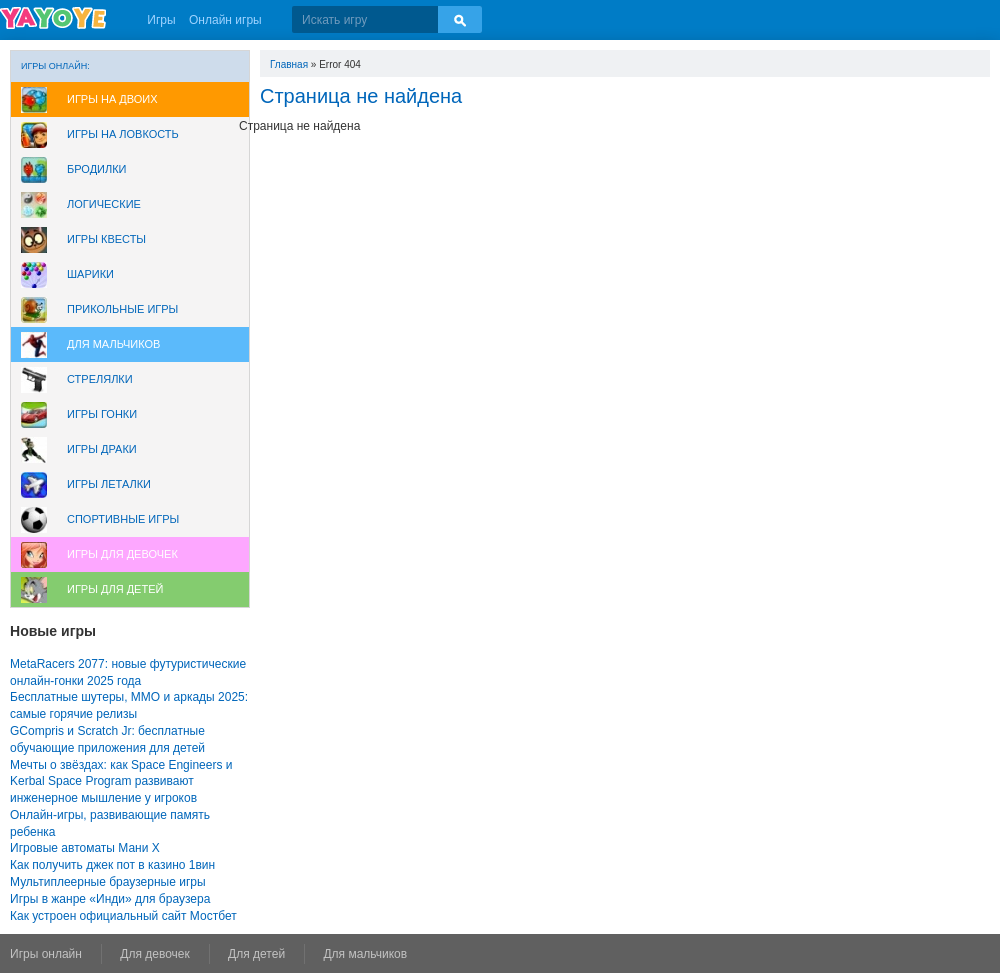 Image resolution: width=1000 pixels, height=973 pixels. Describe the element at coordinates (121, 782) in the screenshot. I see `Мечты о звёздах: как Space Engineers и Kerbal Space Program развивают инженерное мышление у игроков` at that location.